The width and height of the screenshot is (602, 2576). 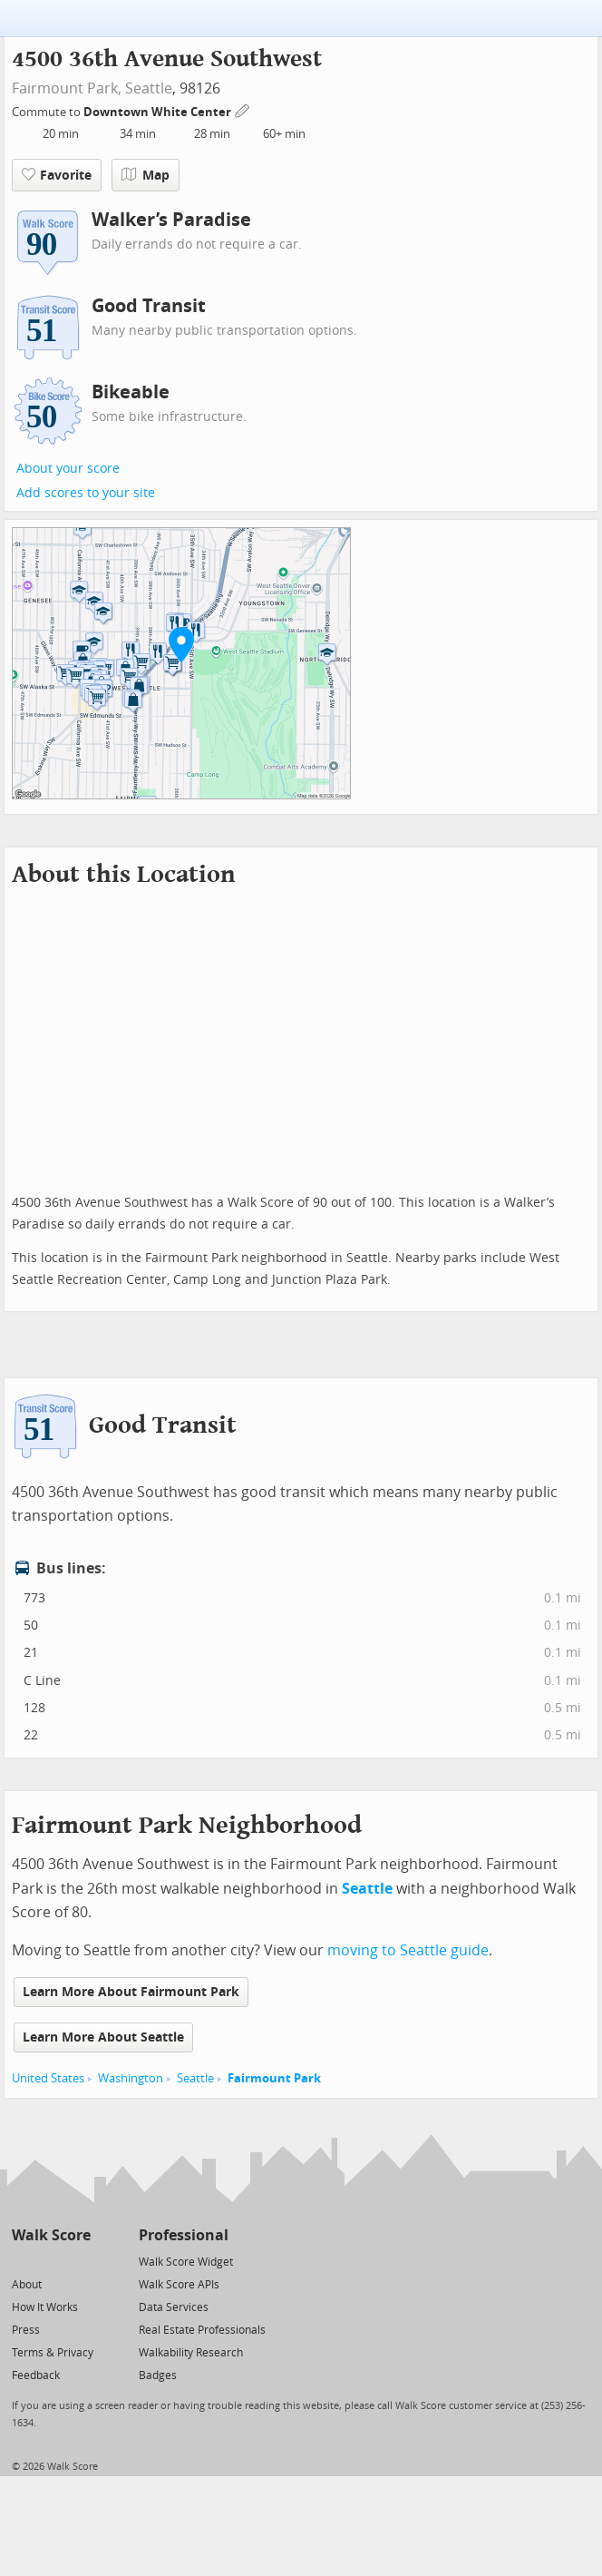 I want to click on Walk Score Widget, so click(x=186, y=2262).